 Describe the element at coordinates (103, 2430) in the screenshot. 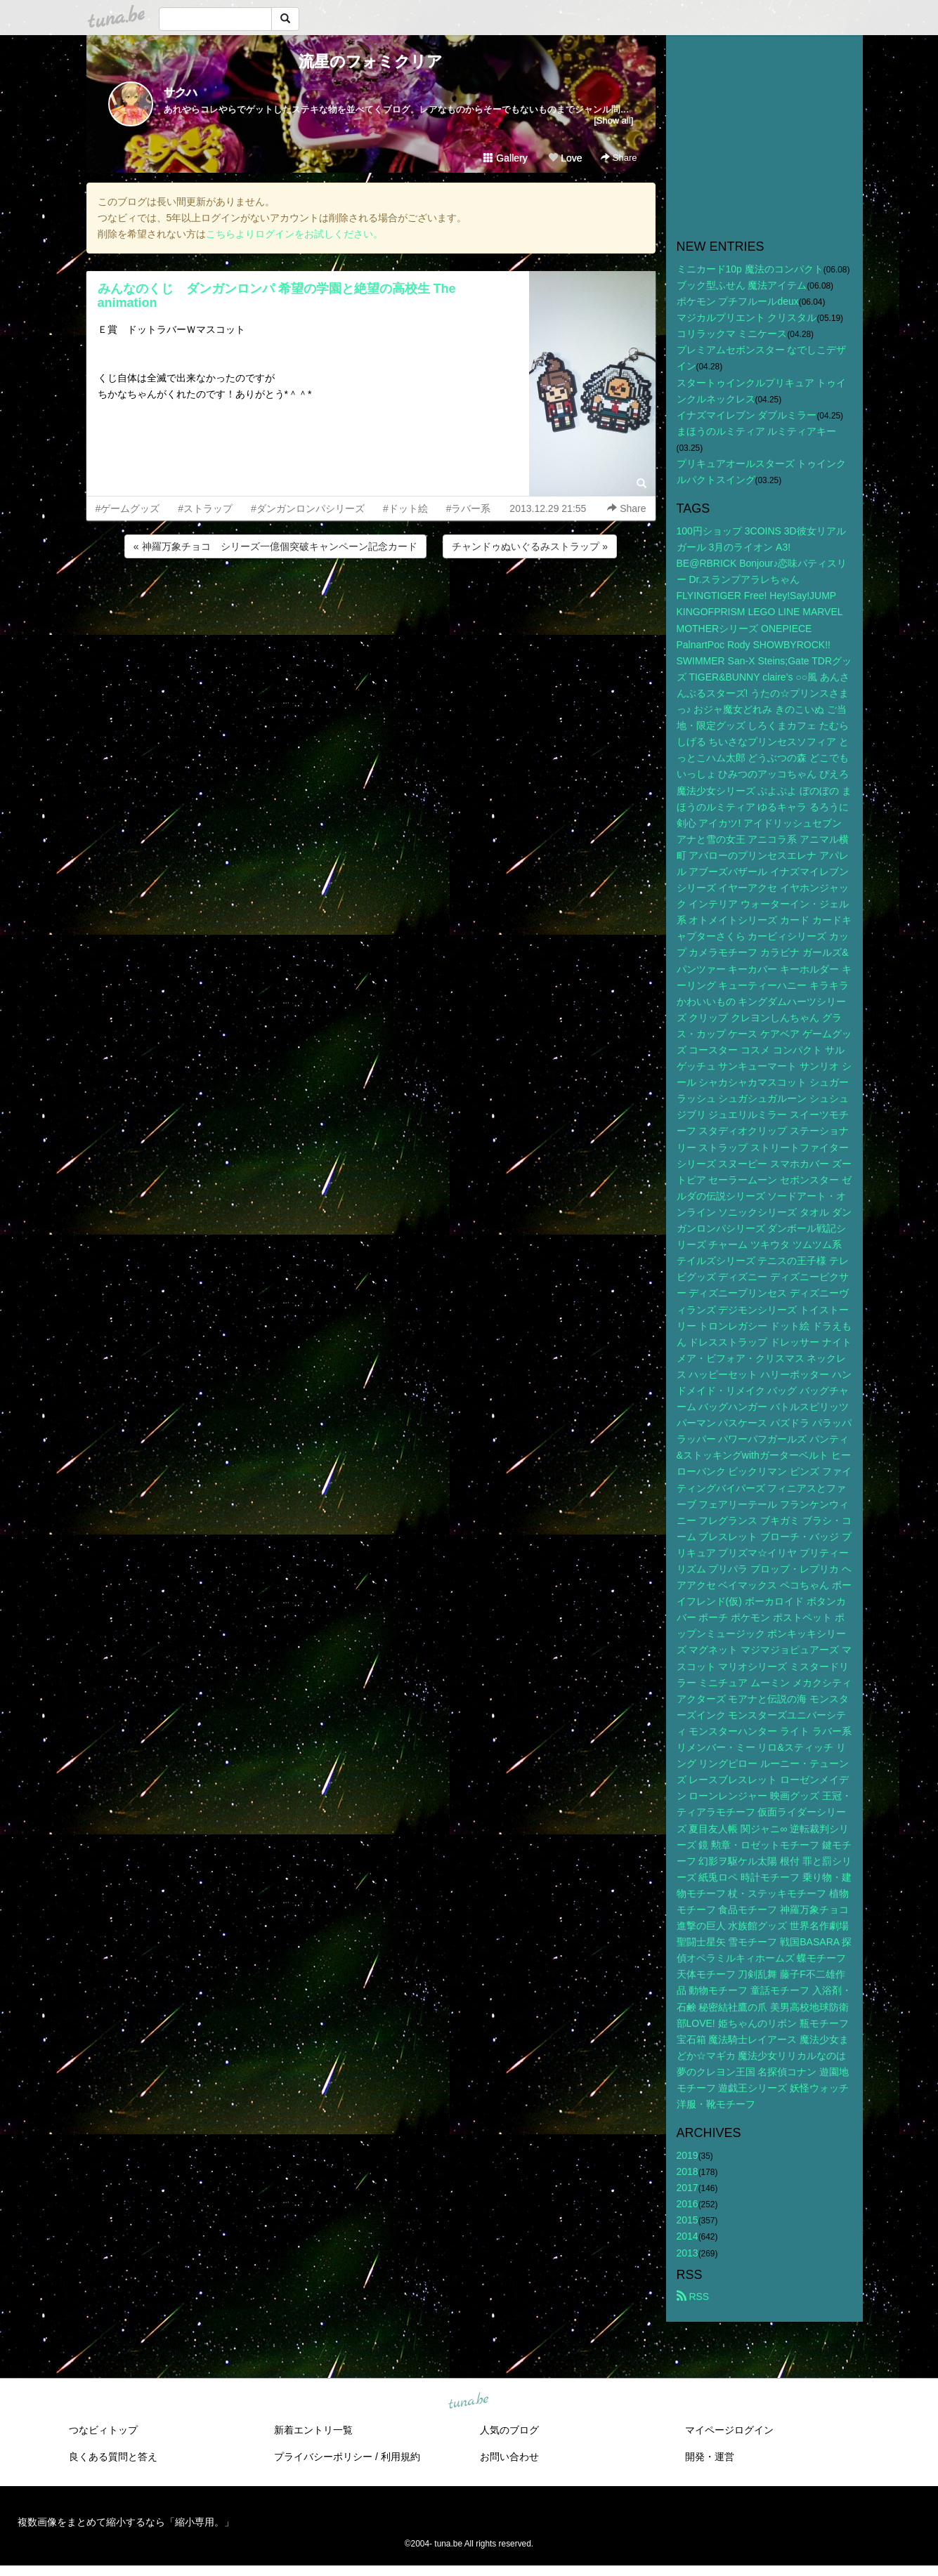

I see `つなビィトップ` at that location.